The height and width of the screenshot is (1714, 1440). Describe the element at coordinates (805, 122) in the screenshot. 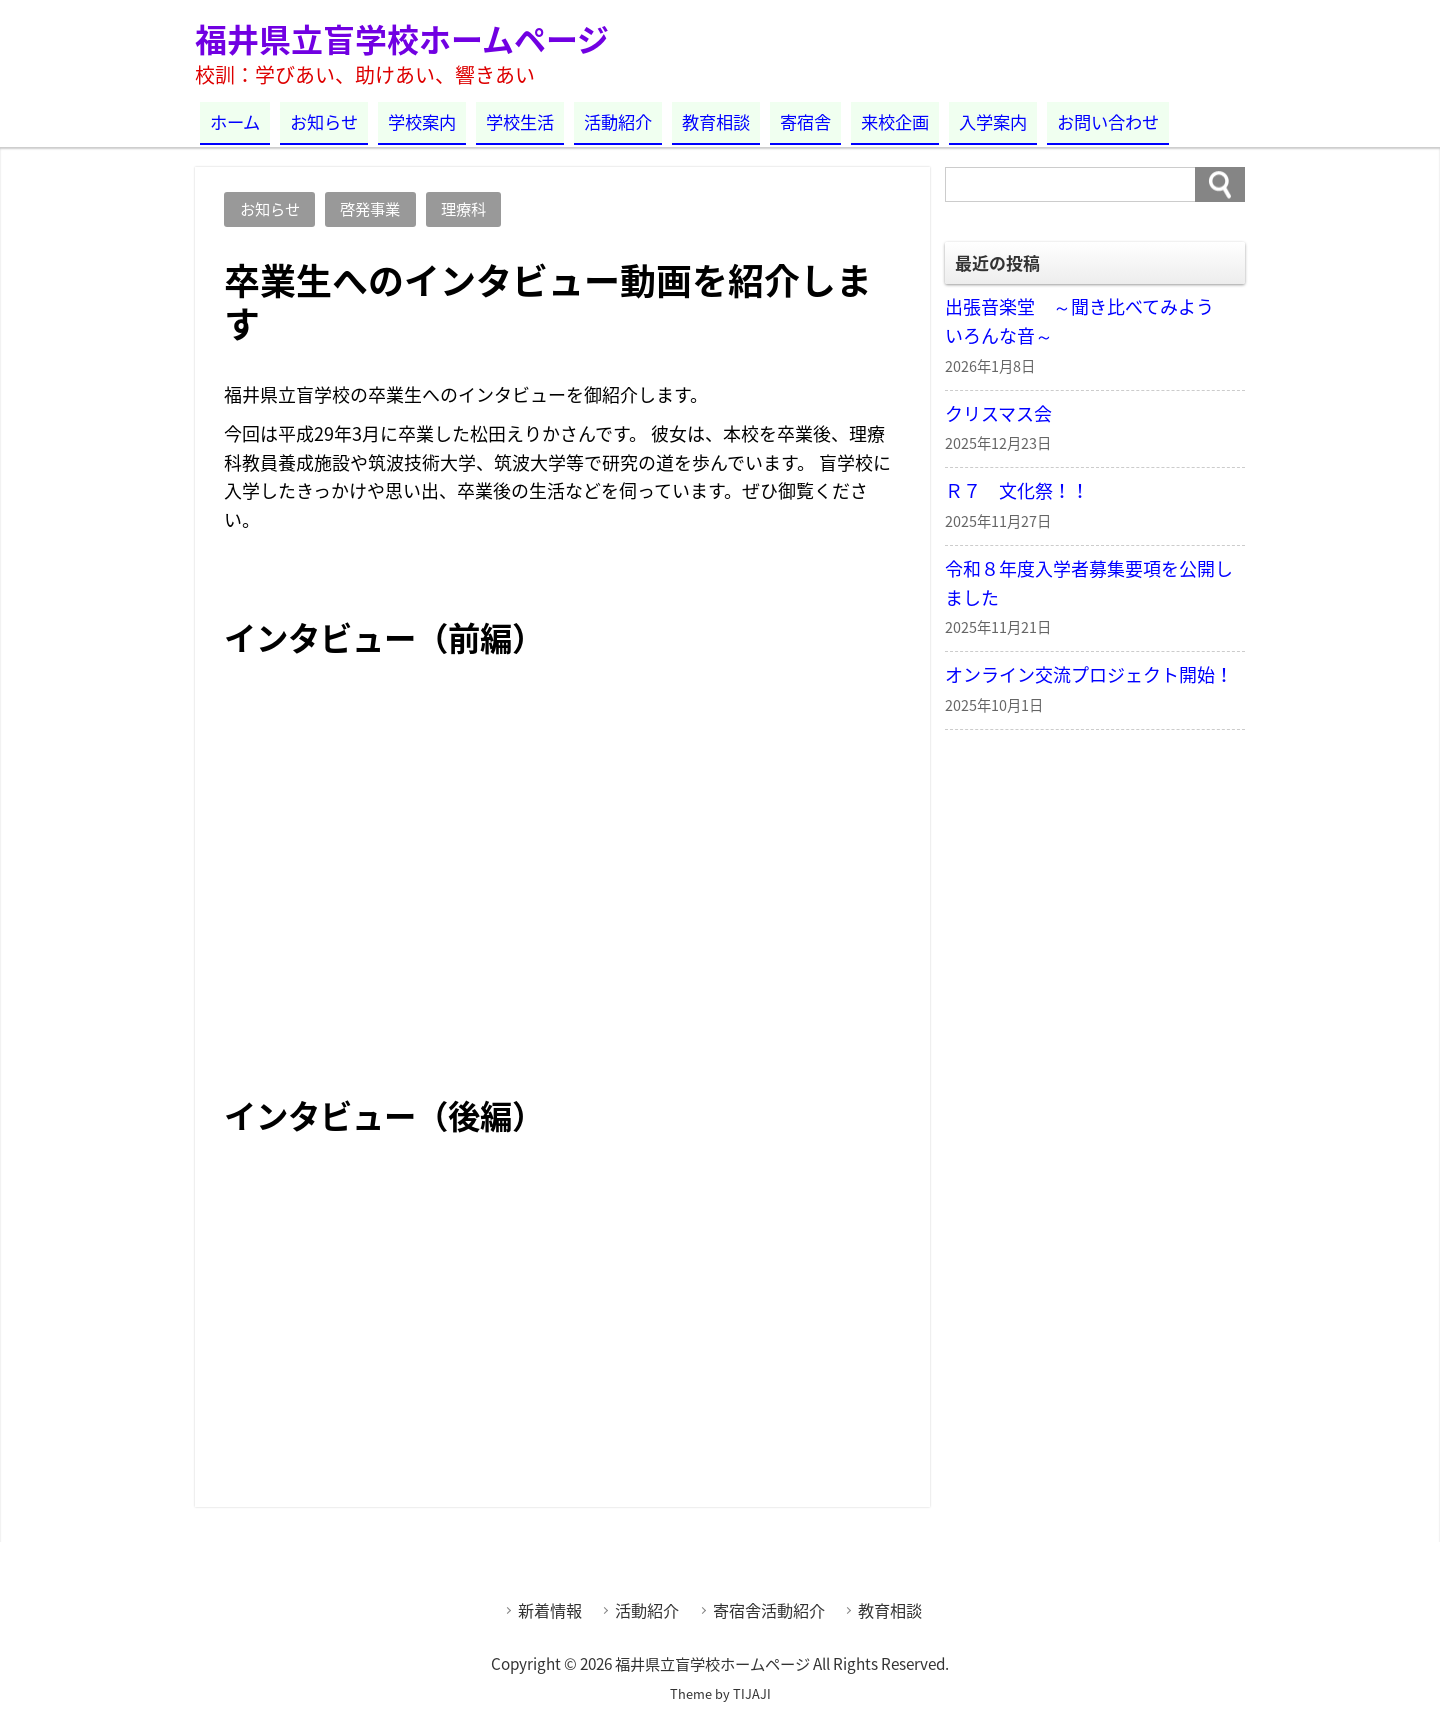

I see `寄宿舎` at that location.